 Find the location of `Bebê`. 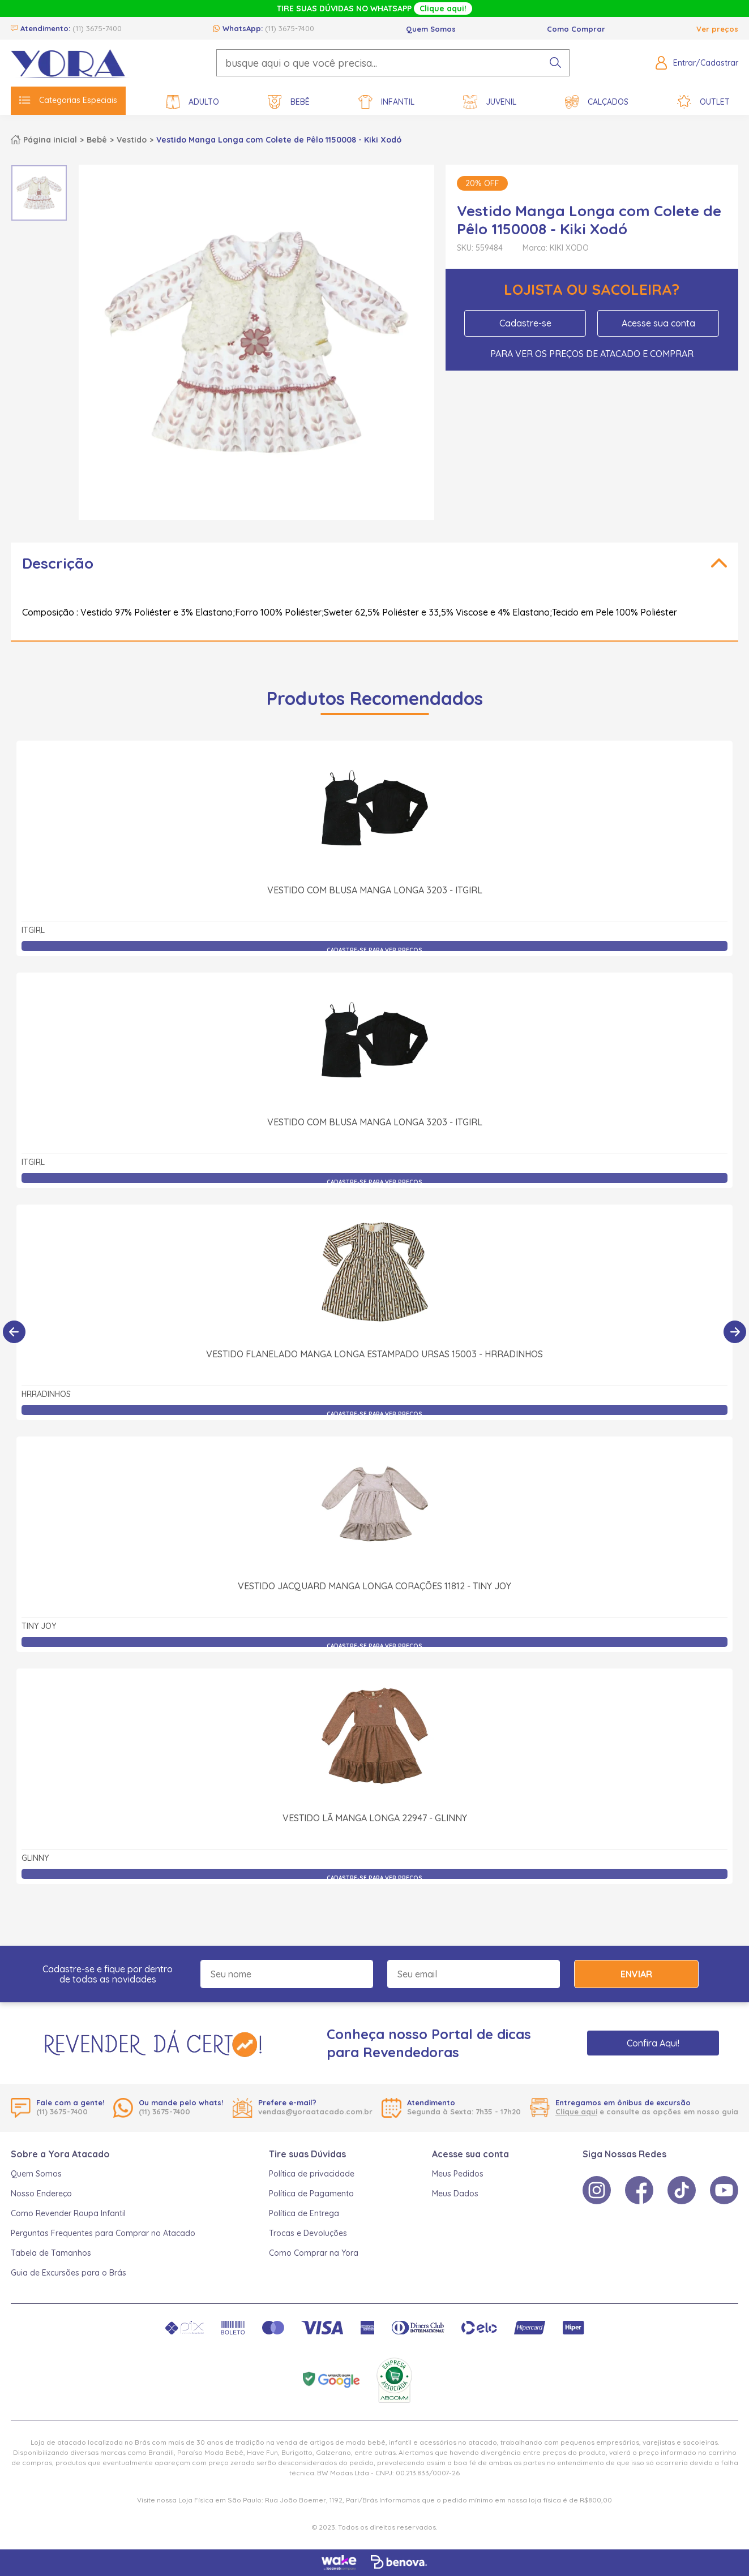

Bebê is located at coordinates (289, 102).